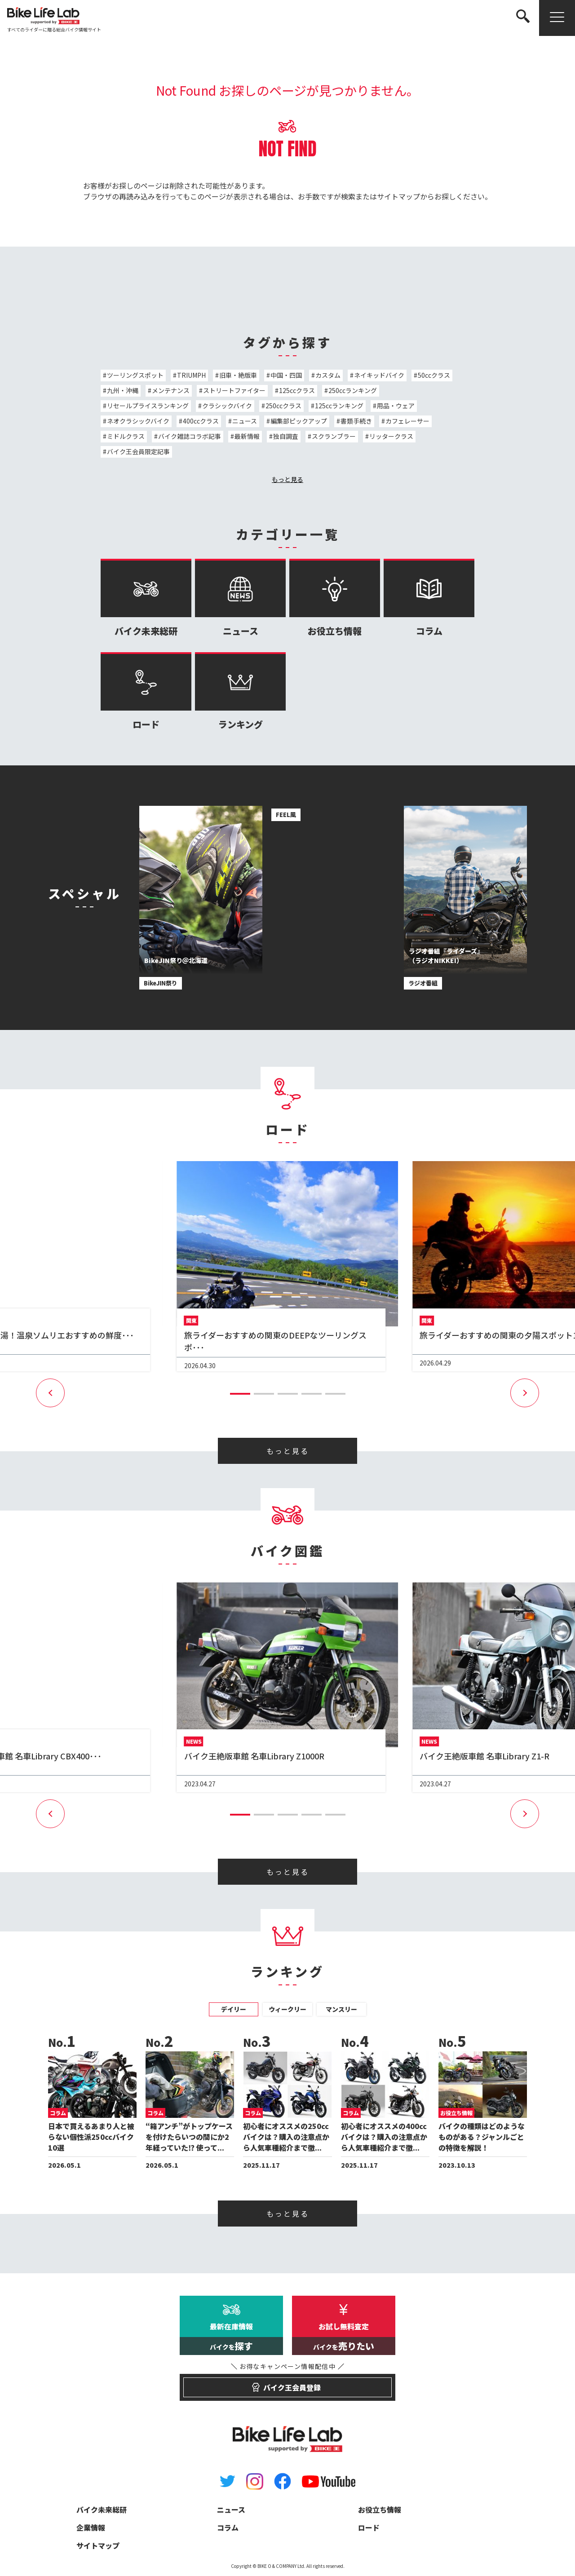 The height and width of the screenshot is (2576, 575). Describe the element at coordinates (135, 375) in the screenshot. I see `ツーリングスポット` at that location.